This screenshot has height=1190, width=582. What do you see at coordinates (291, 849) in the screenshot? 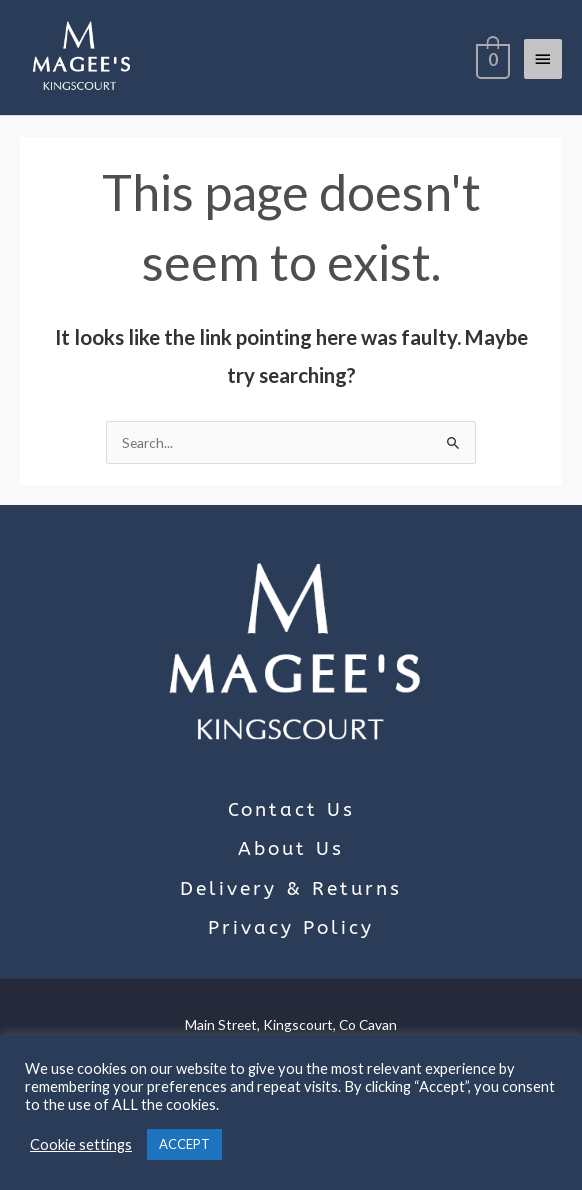
I see `About Us` at bounding box center [291, 849].